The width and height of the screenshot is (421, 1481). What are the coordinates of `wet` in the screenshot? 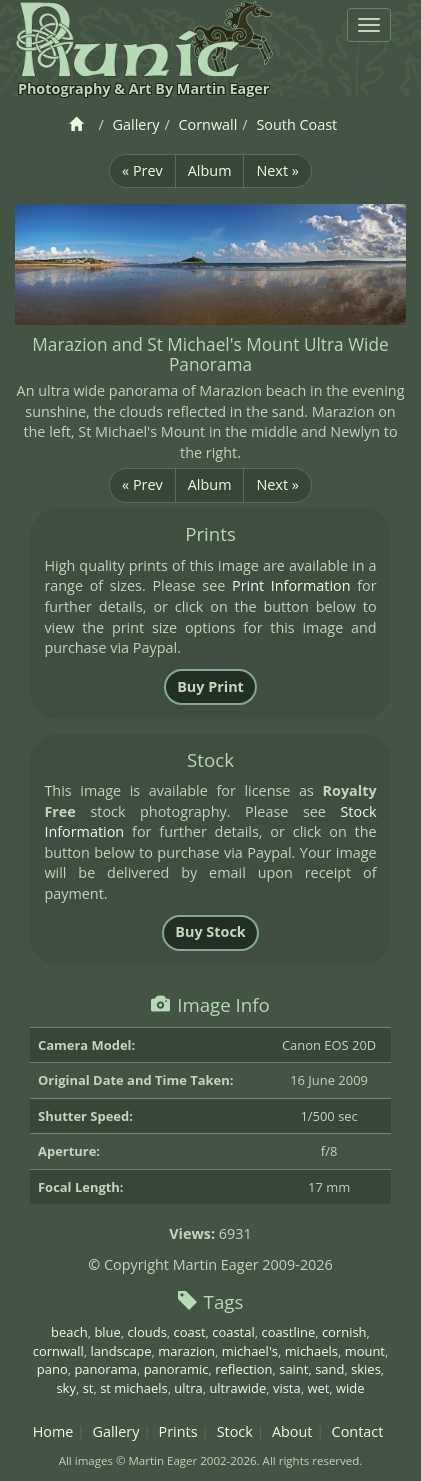 It's located at (318, 1388).